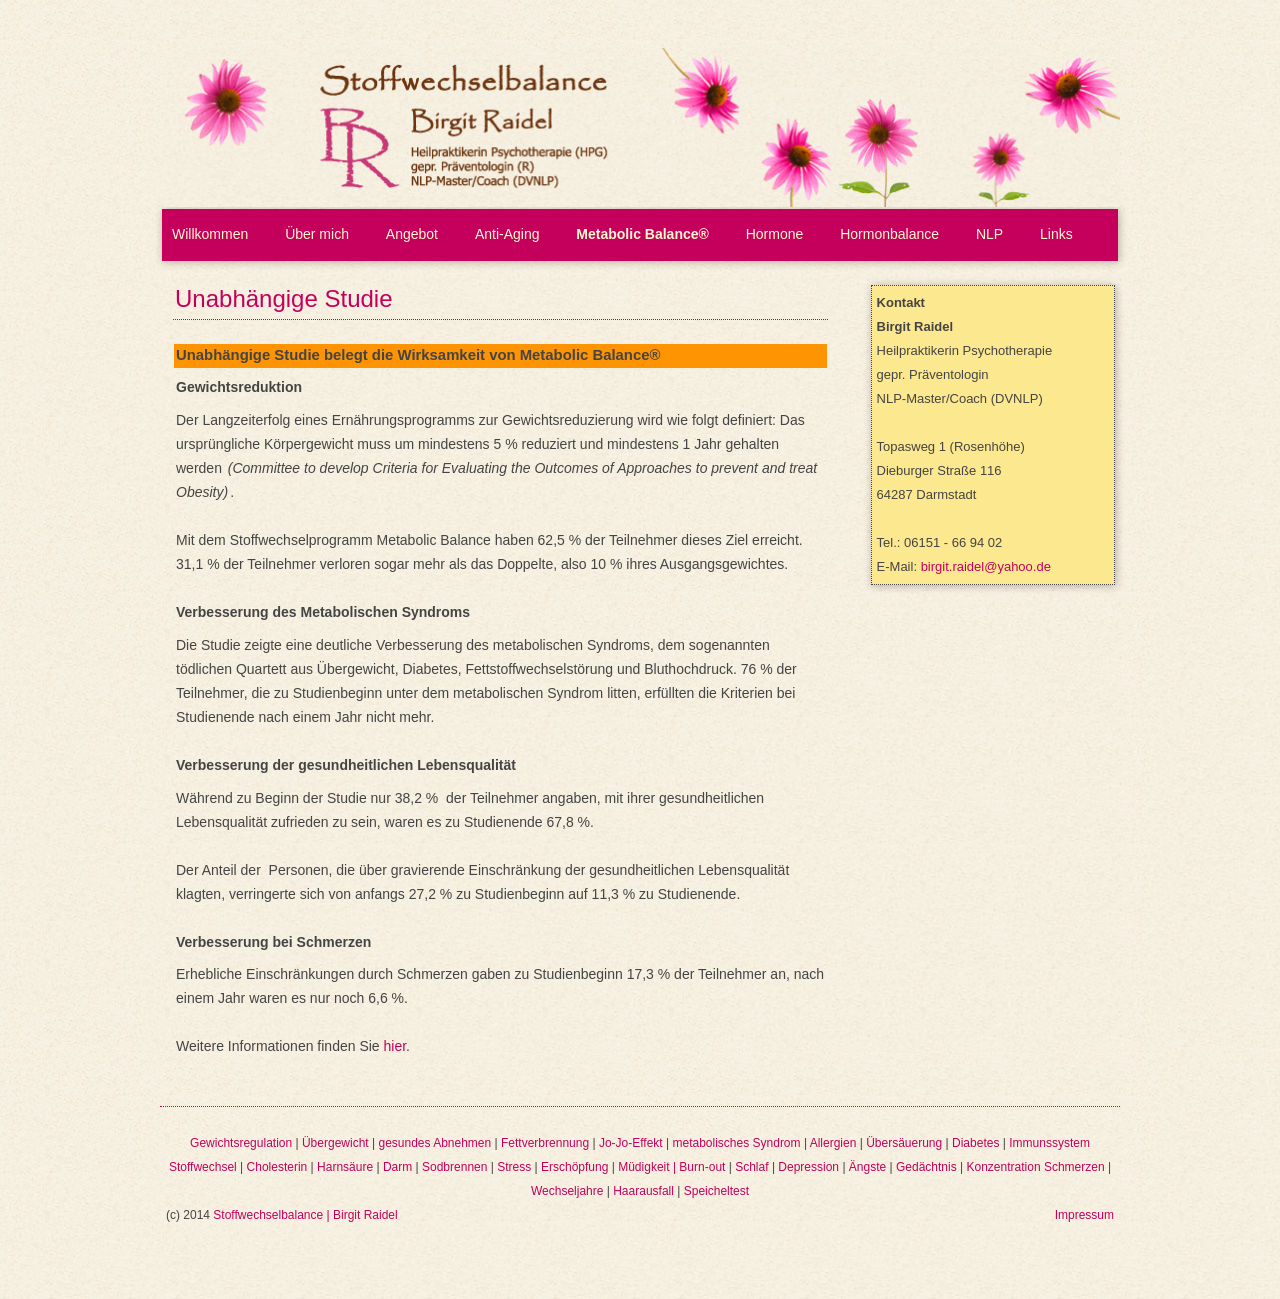  What do you see at coordinates (867, 1167) in the screenshot?
I see `Ängste` at bounding box center [867, 1167].